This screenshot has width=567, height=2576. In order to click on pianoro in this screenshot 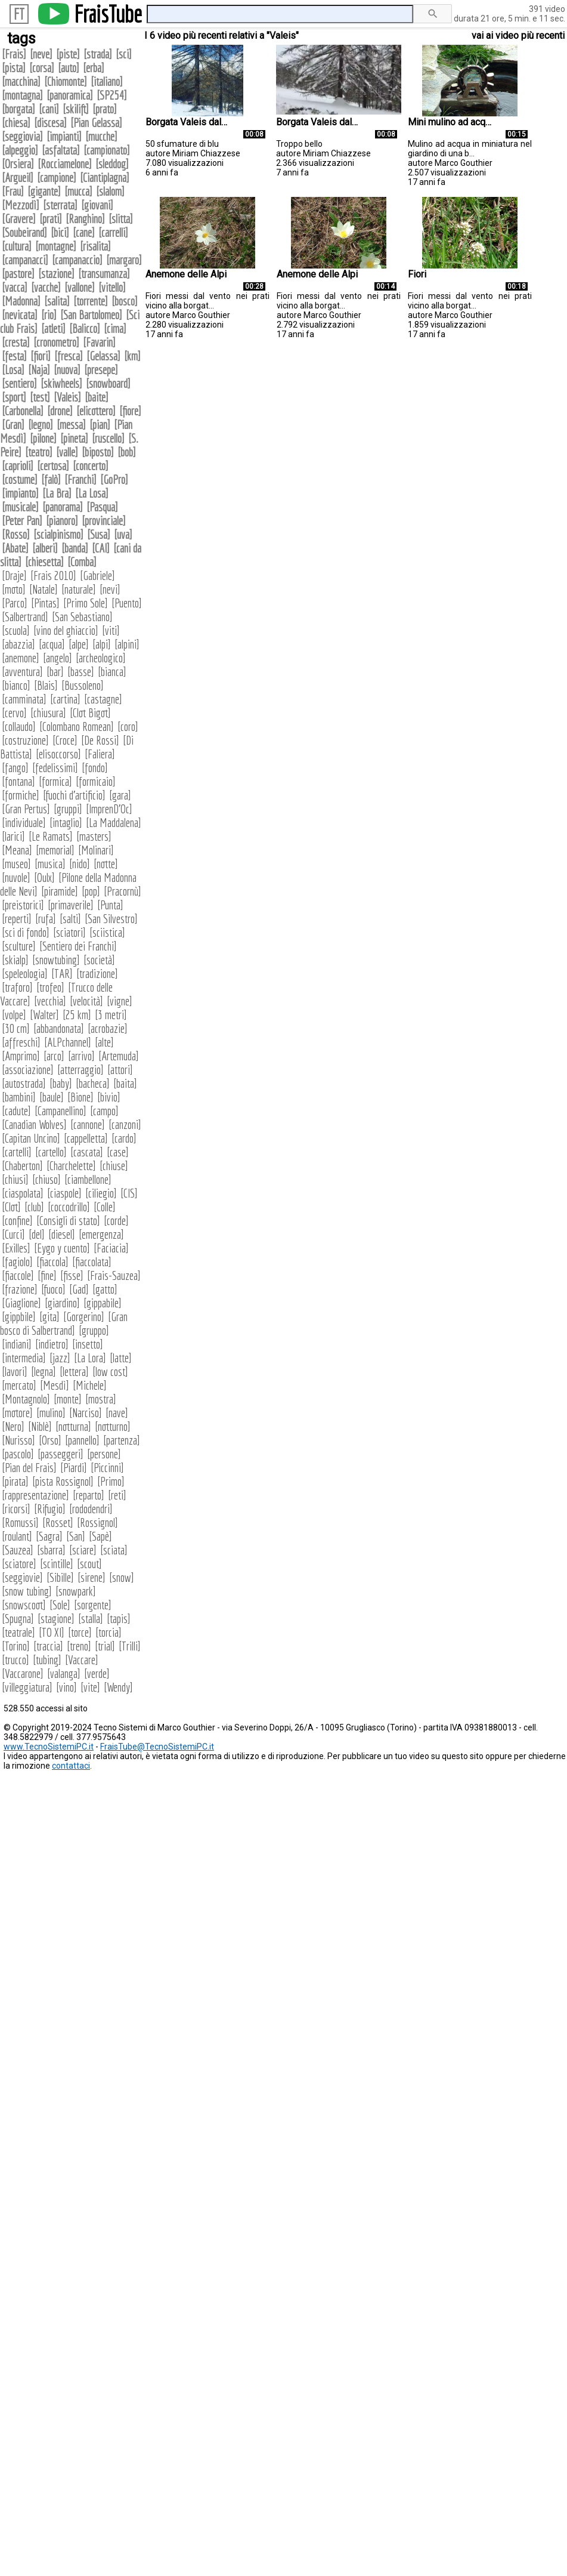, I will do `click(62, 520)`.